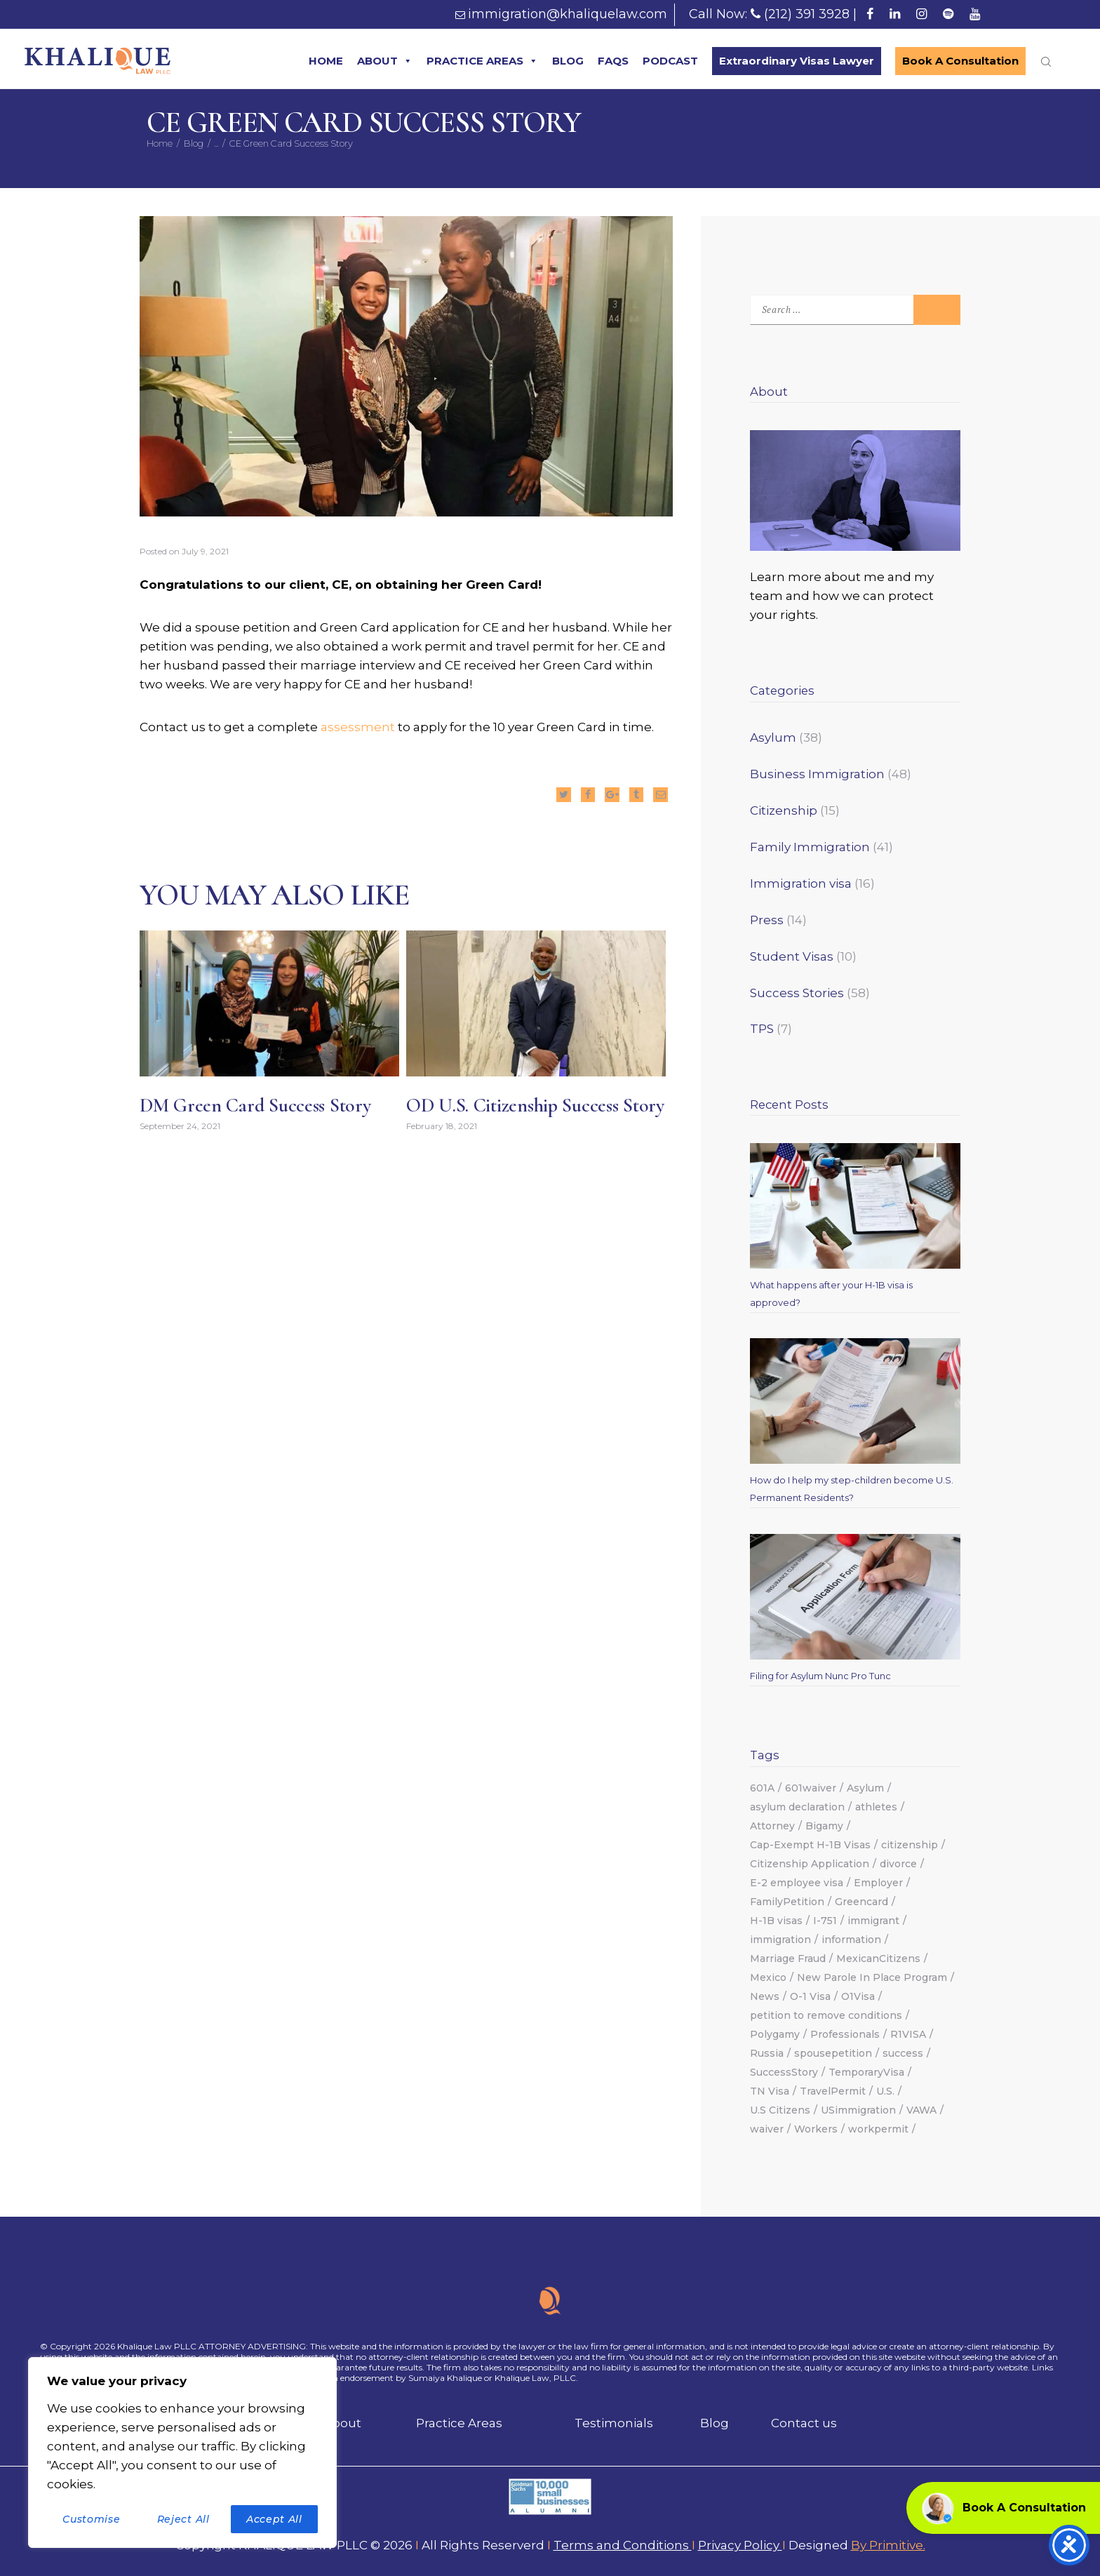  I want to click on Blog, so click(193, 143).